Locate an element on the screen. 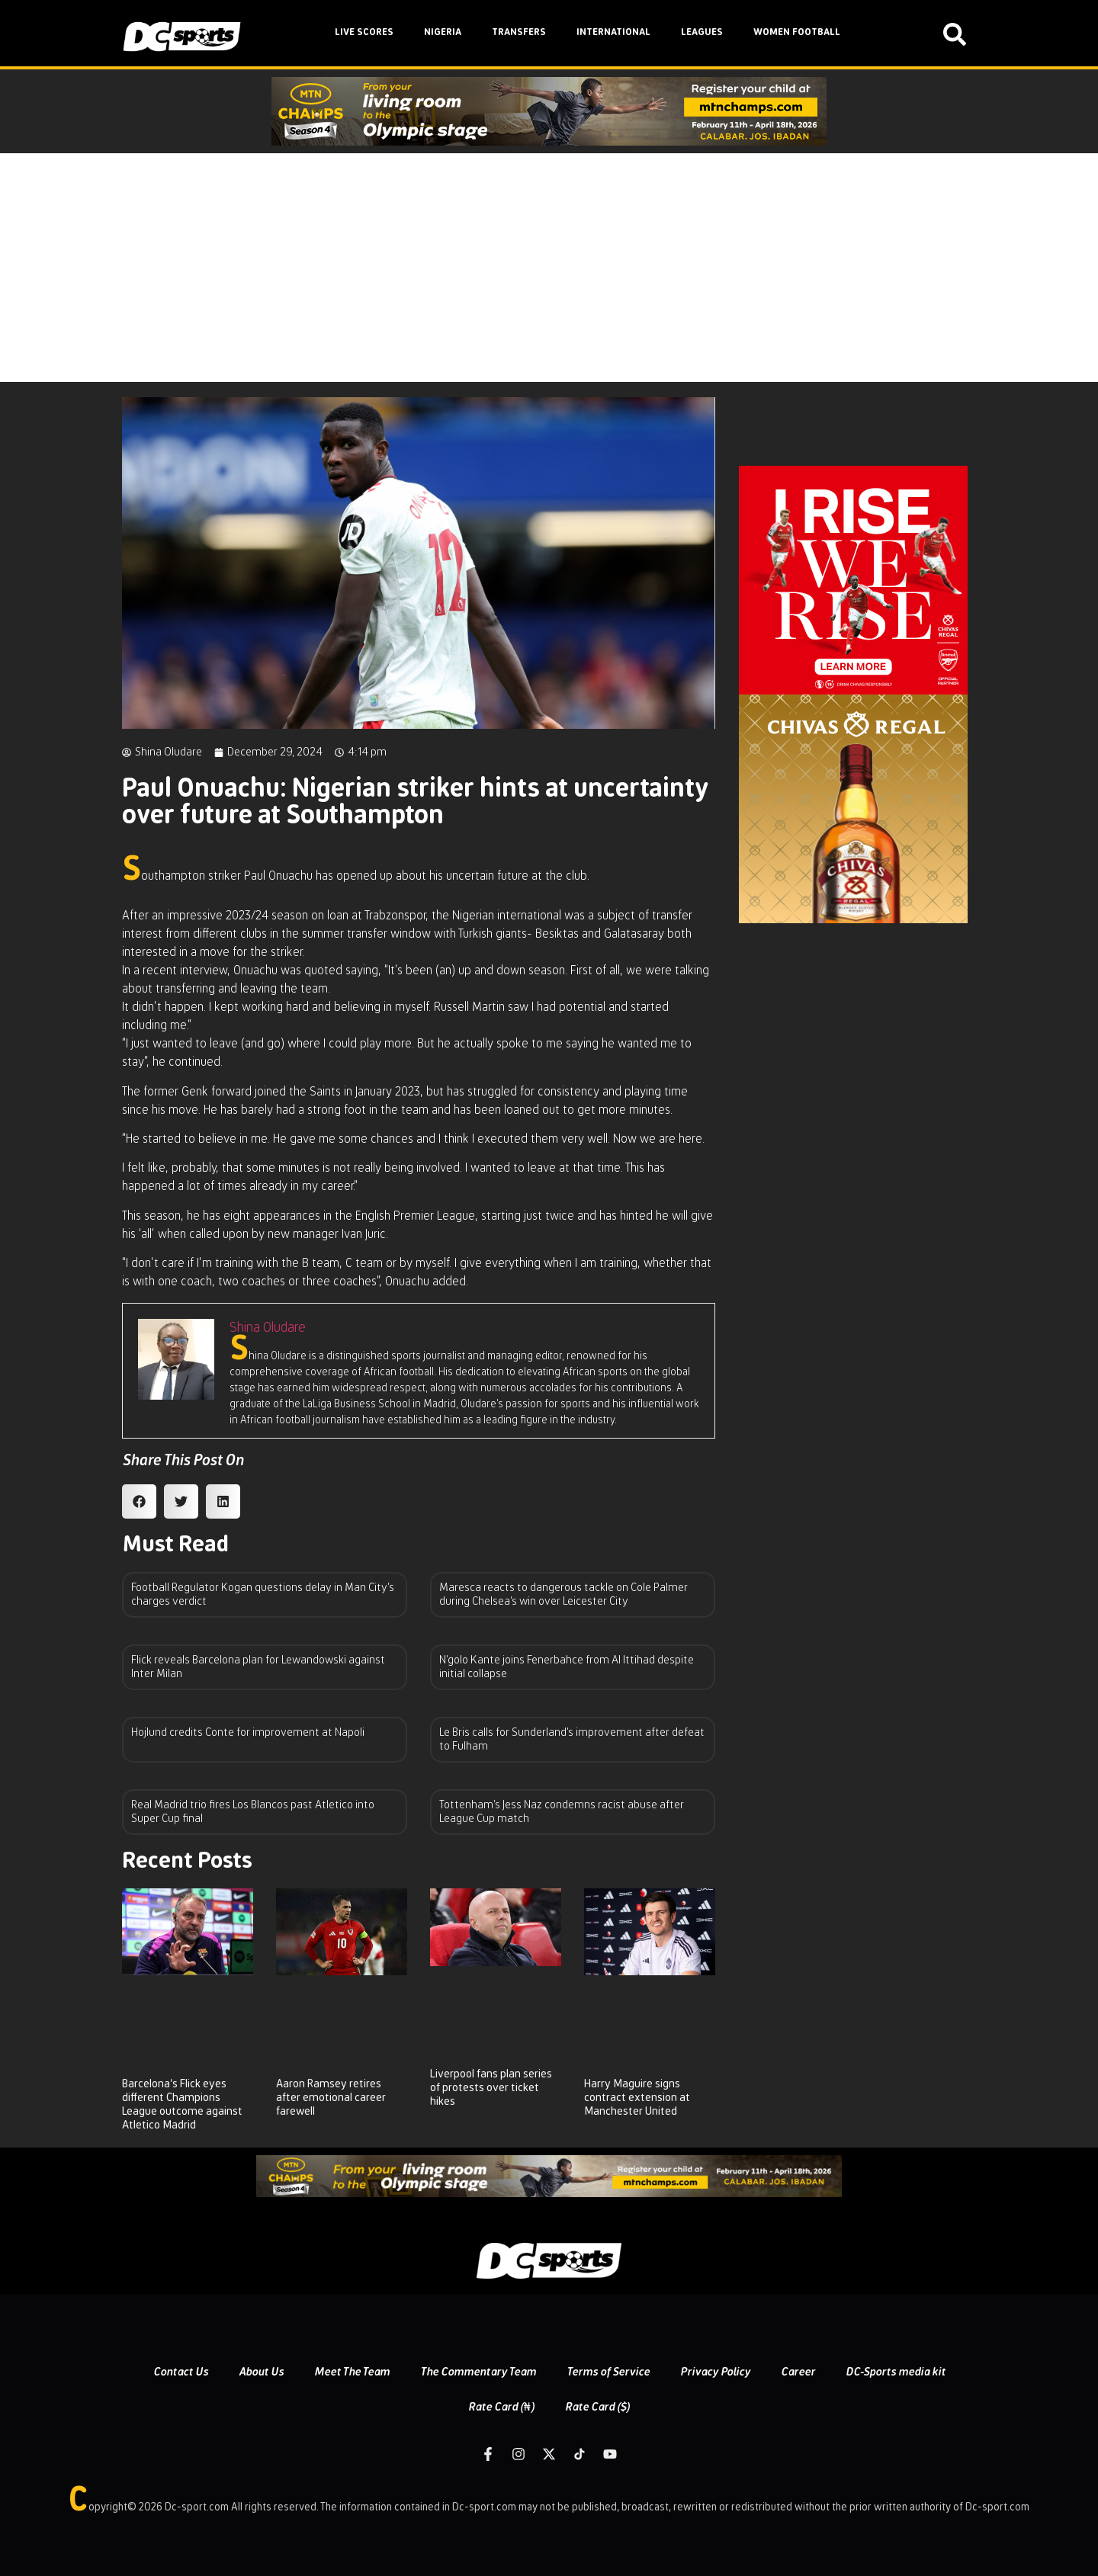 This screenshot has width=1098, height=2576. Meet The Team is located at coordinates (352, 2372).